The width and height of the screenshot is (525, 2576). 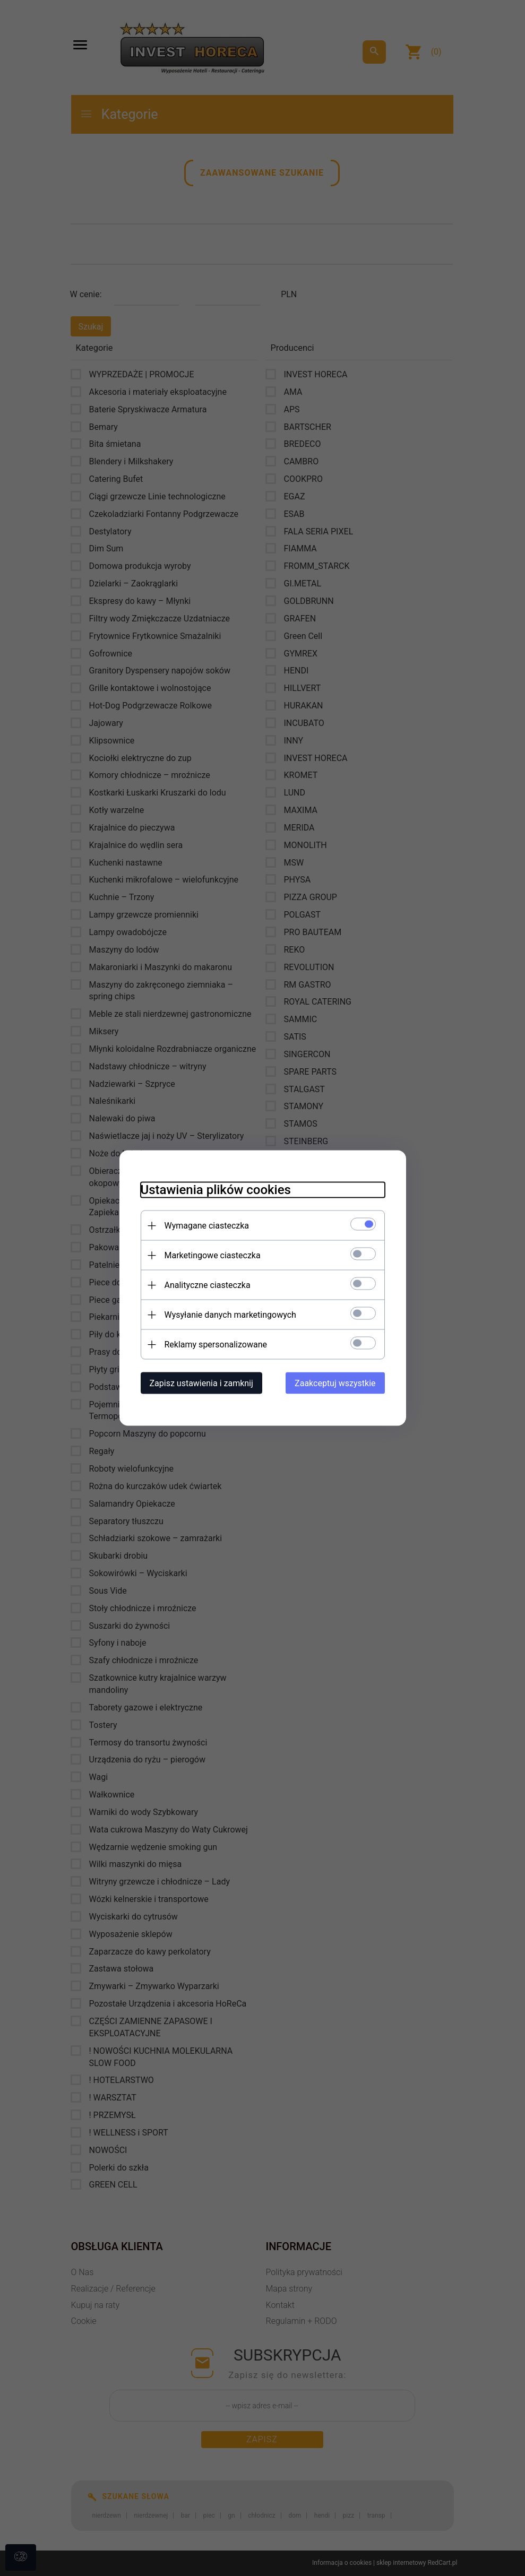 What do you see at coordinates (201, 1383) in the screenshot?
I see `Zapisz ustawienia i zamknij` at bounding box center [201, 1383].